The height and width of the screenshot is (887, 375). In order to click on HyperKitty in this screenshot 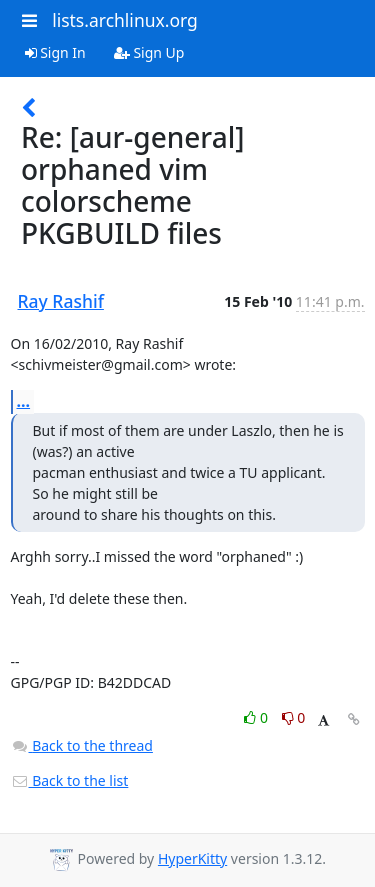, I will do `click(192, 858)`.